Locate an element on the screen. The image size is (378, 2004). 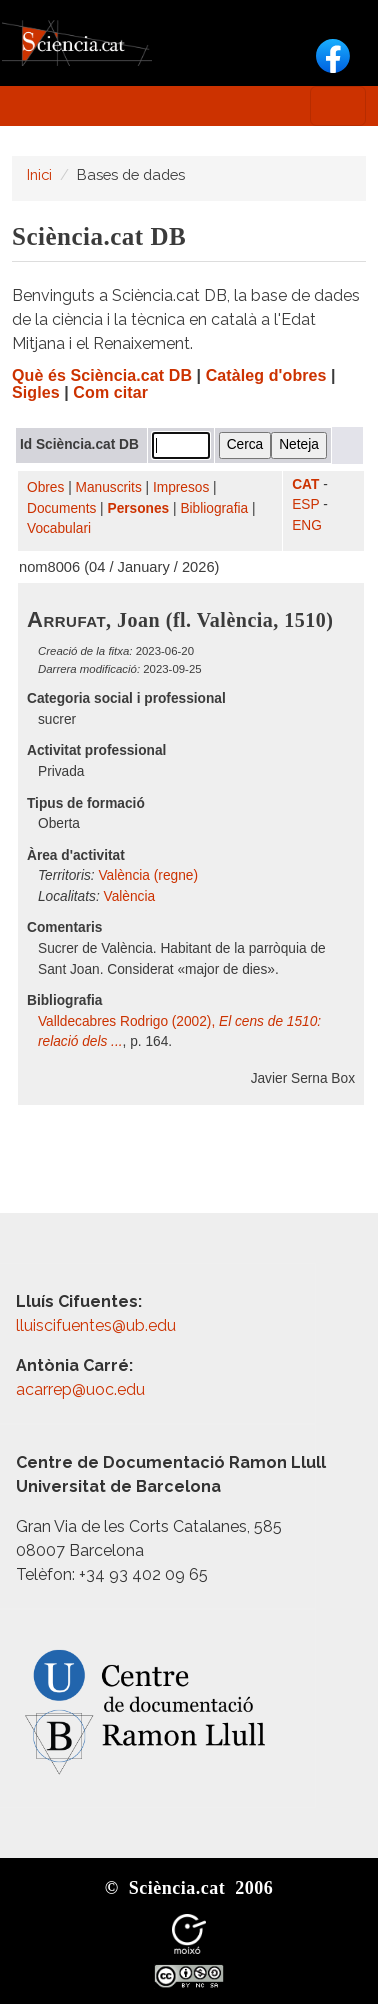
Catàleg d'obres is located at coordinates (266, 375).